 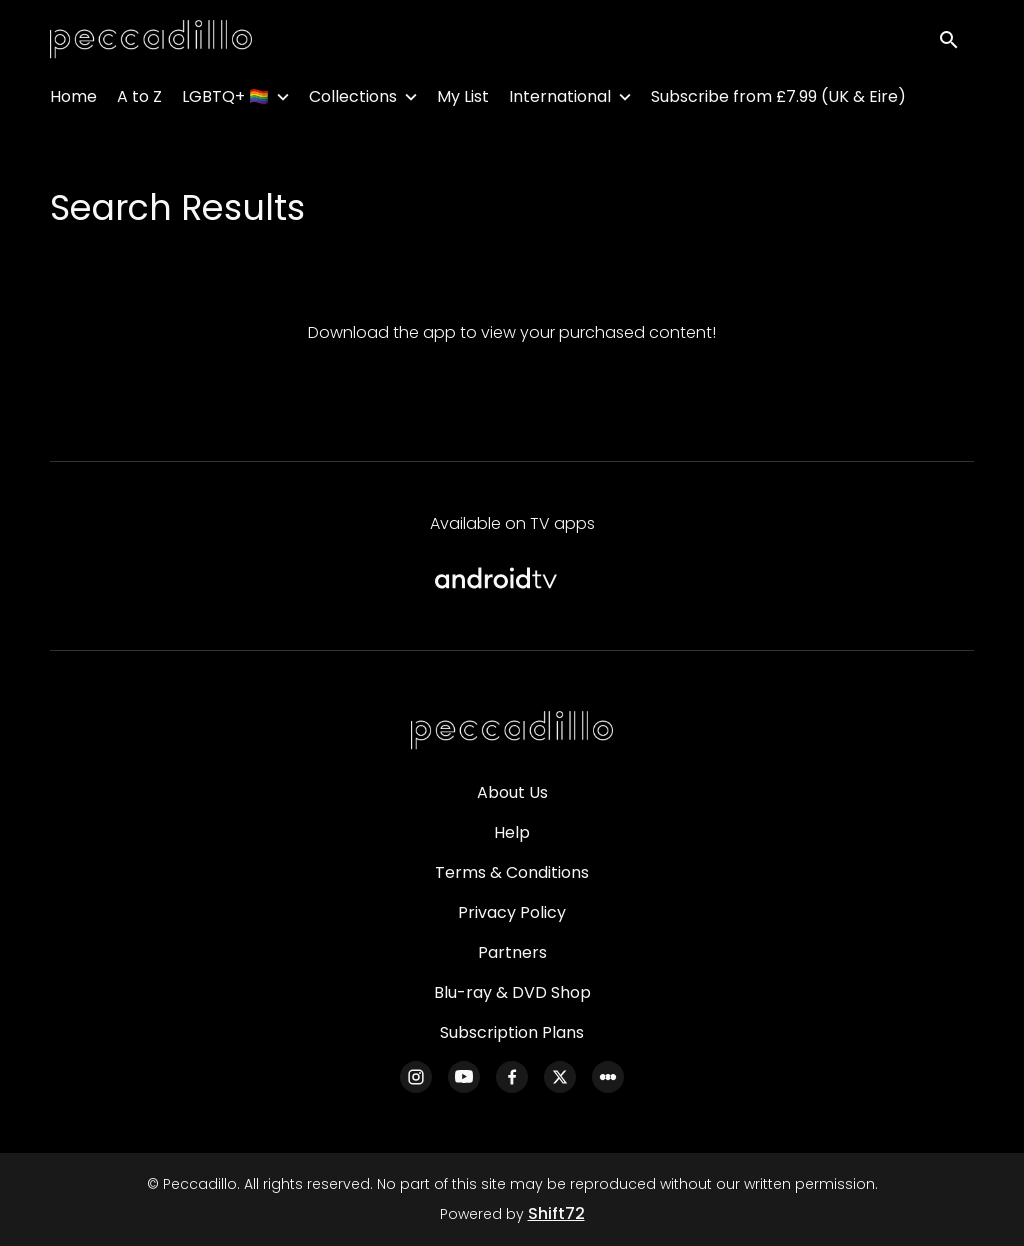 What do you see at coordinates (778, 100) in the screenshot?
I see `Subscribe from £7.99 (UK & Eire)` at bounding box center [778, 100].